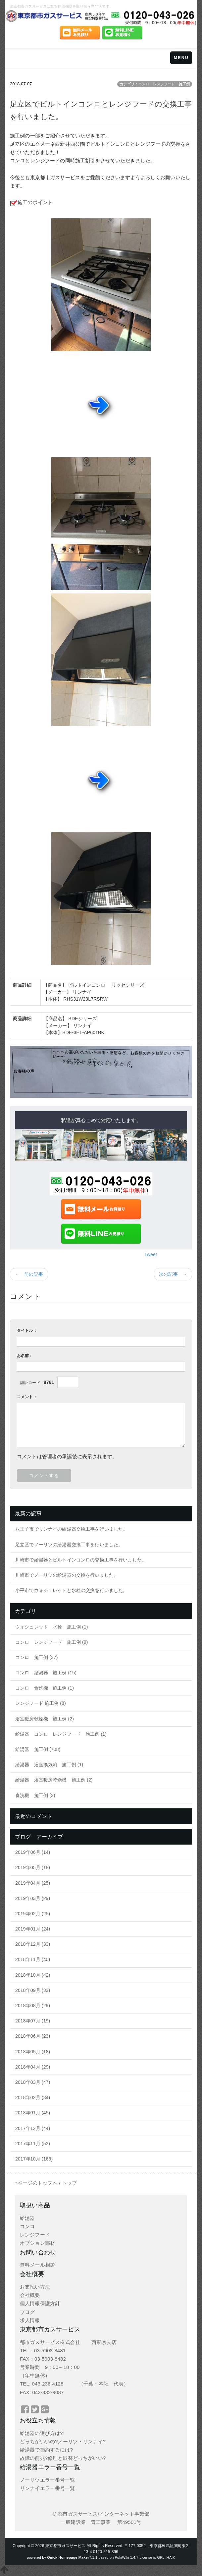 This screenshot has width=202, height=2576. Describe the element at coordinates (27, 2312) in the screenshot. I see `ブログ` at that location.